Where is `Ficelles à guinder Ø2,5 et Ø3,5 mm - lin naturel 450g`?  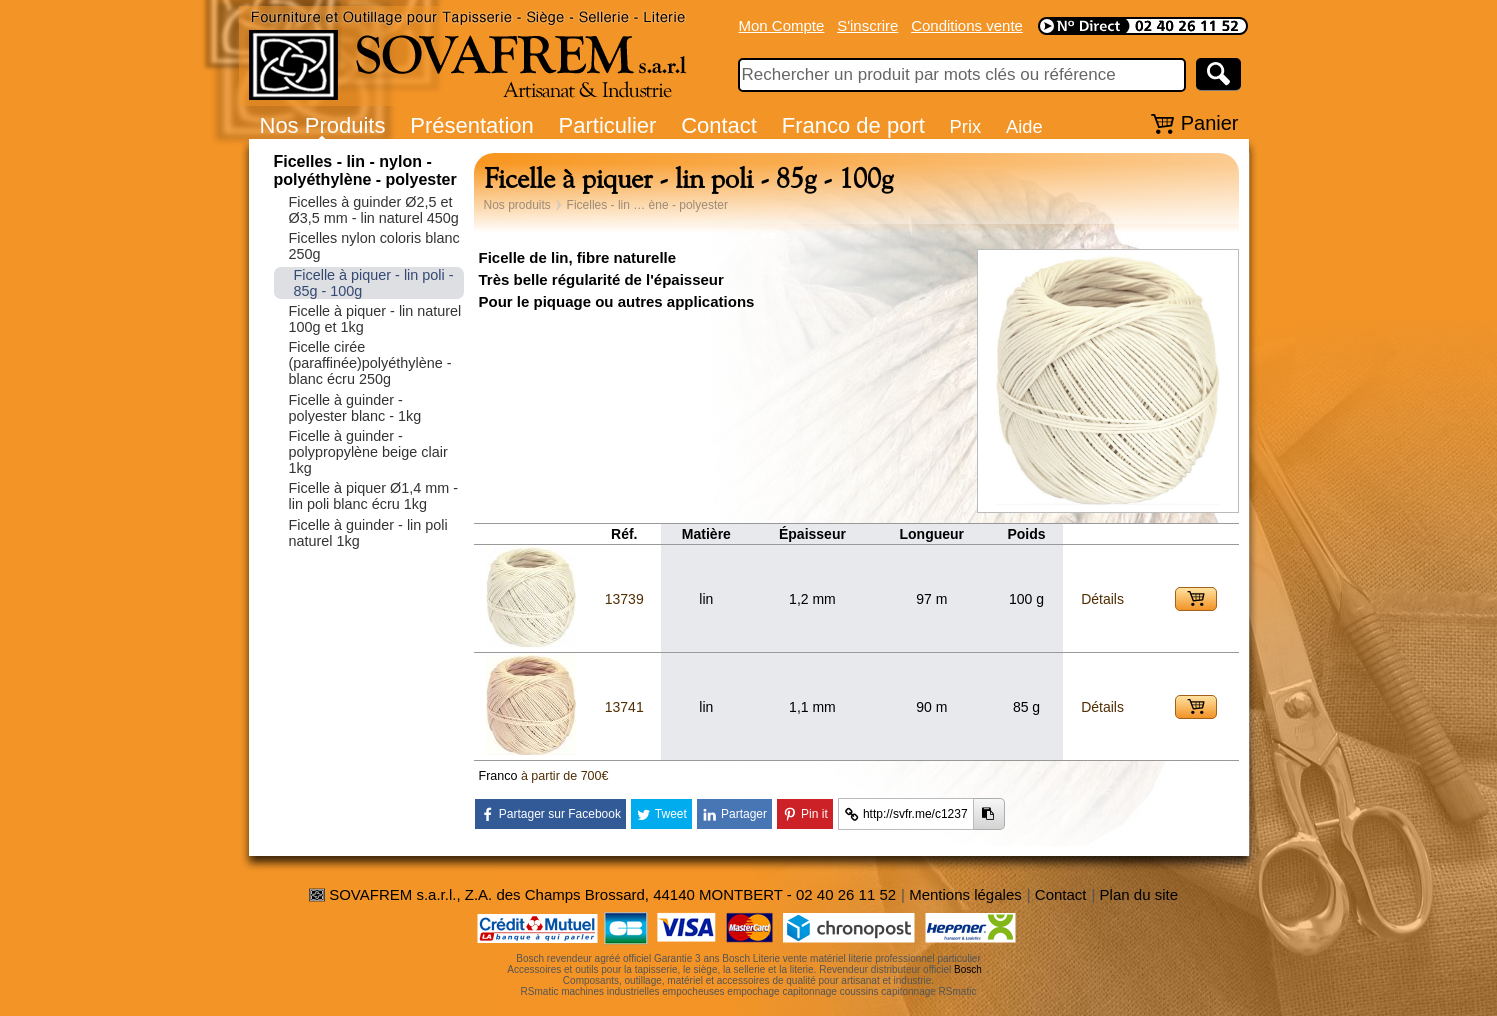 Ficelles à guinder Ø2,5 et Ø3,5 mm - lin naturel 450g is located at coordinates (374, 210).